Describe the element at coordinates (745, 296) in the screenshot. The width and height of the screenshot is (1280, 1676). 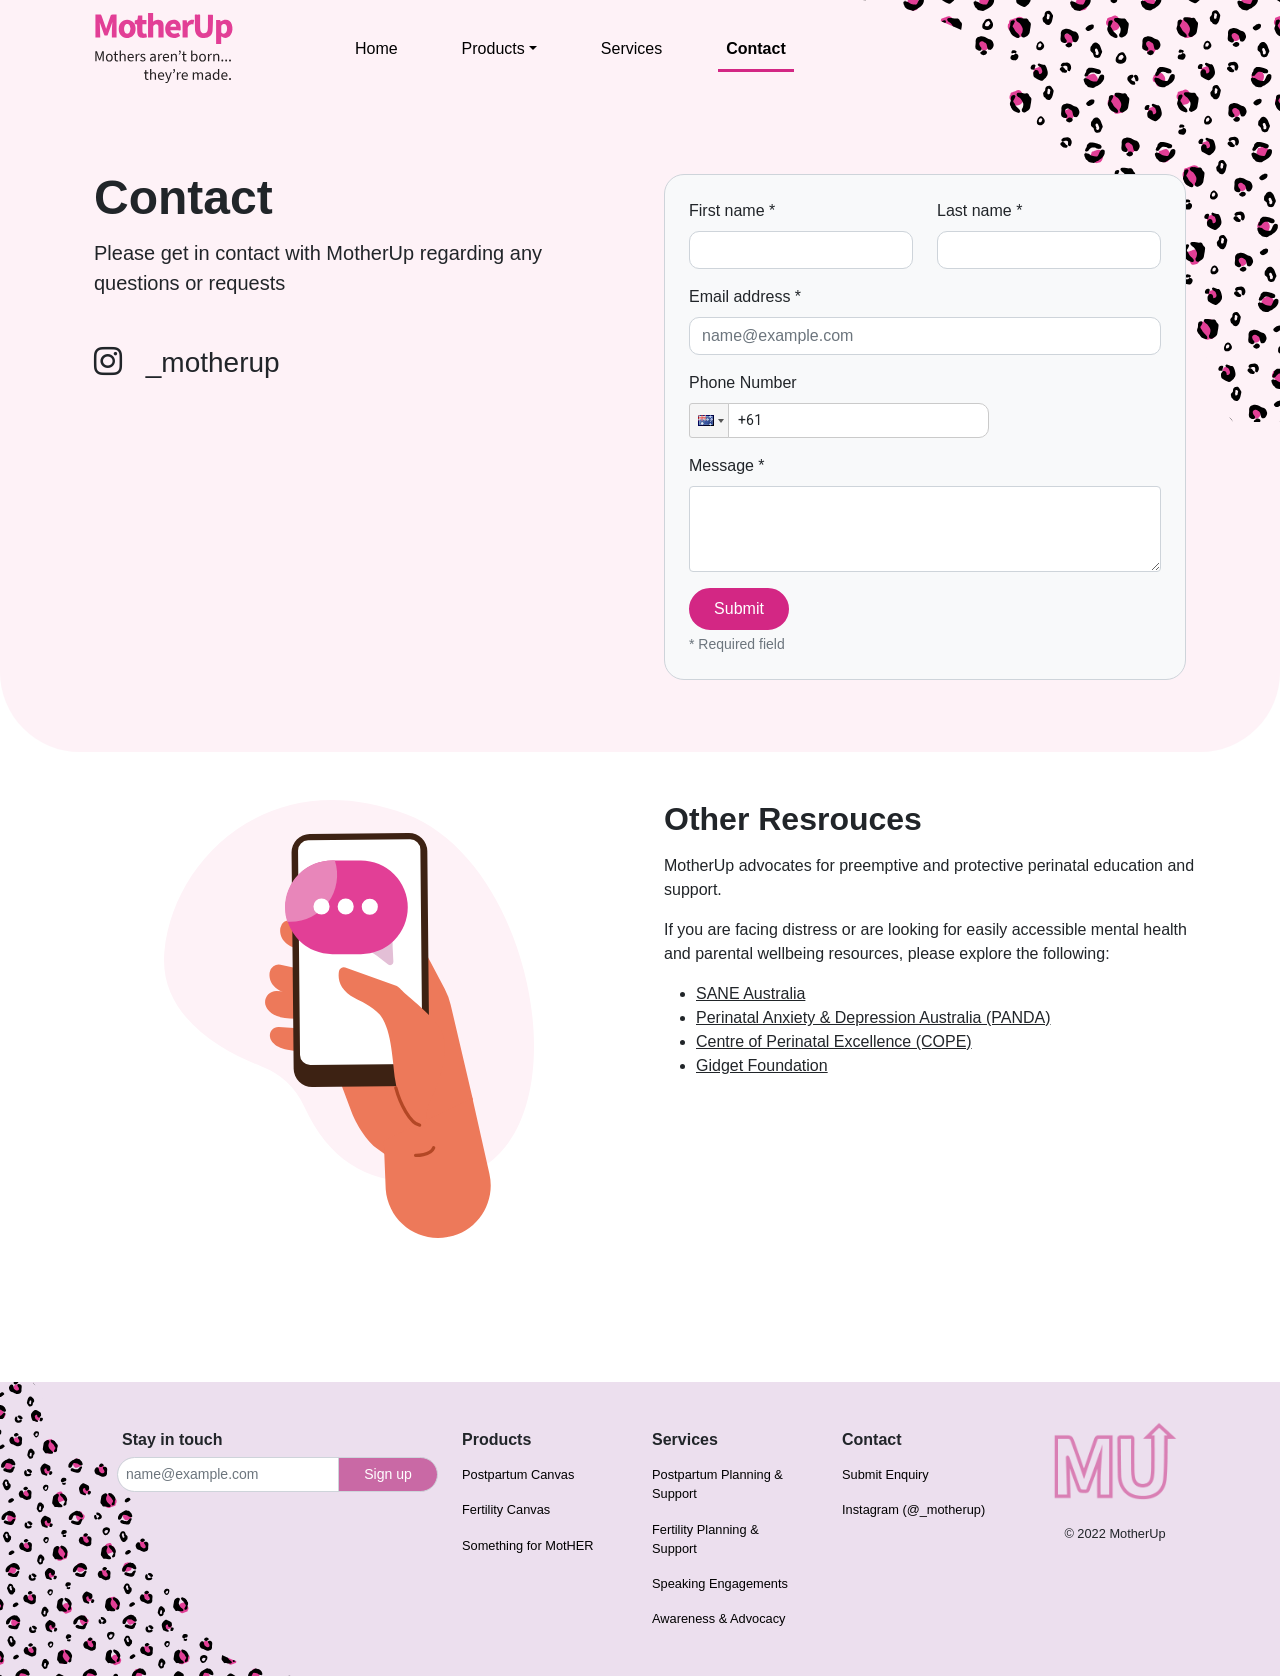
I see `Email address *` at that location.